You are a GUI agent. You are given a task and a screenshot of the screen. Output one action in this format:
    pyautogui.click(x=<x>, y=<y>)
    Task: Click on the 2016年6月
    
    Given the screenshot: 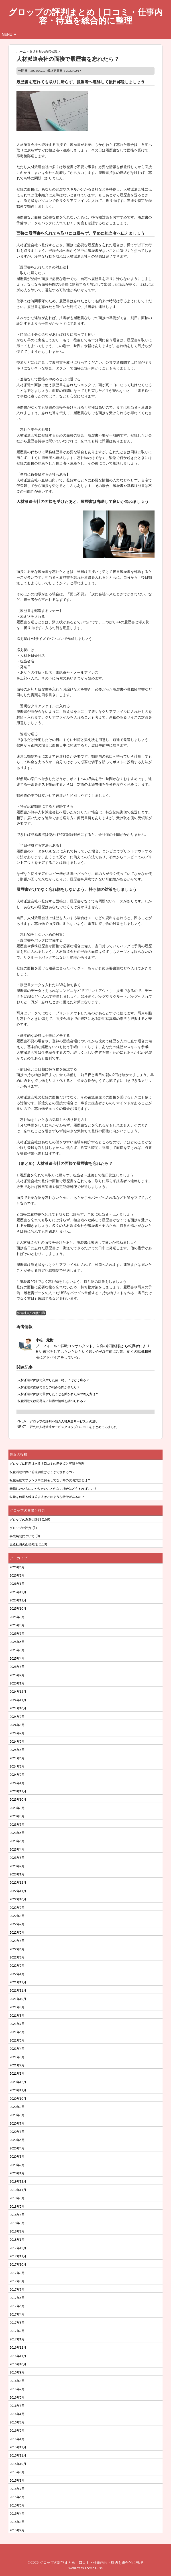 What is the action you would take?
    pyautogui.click(x=17, y=2397)
    